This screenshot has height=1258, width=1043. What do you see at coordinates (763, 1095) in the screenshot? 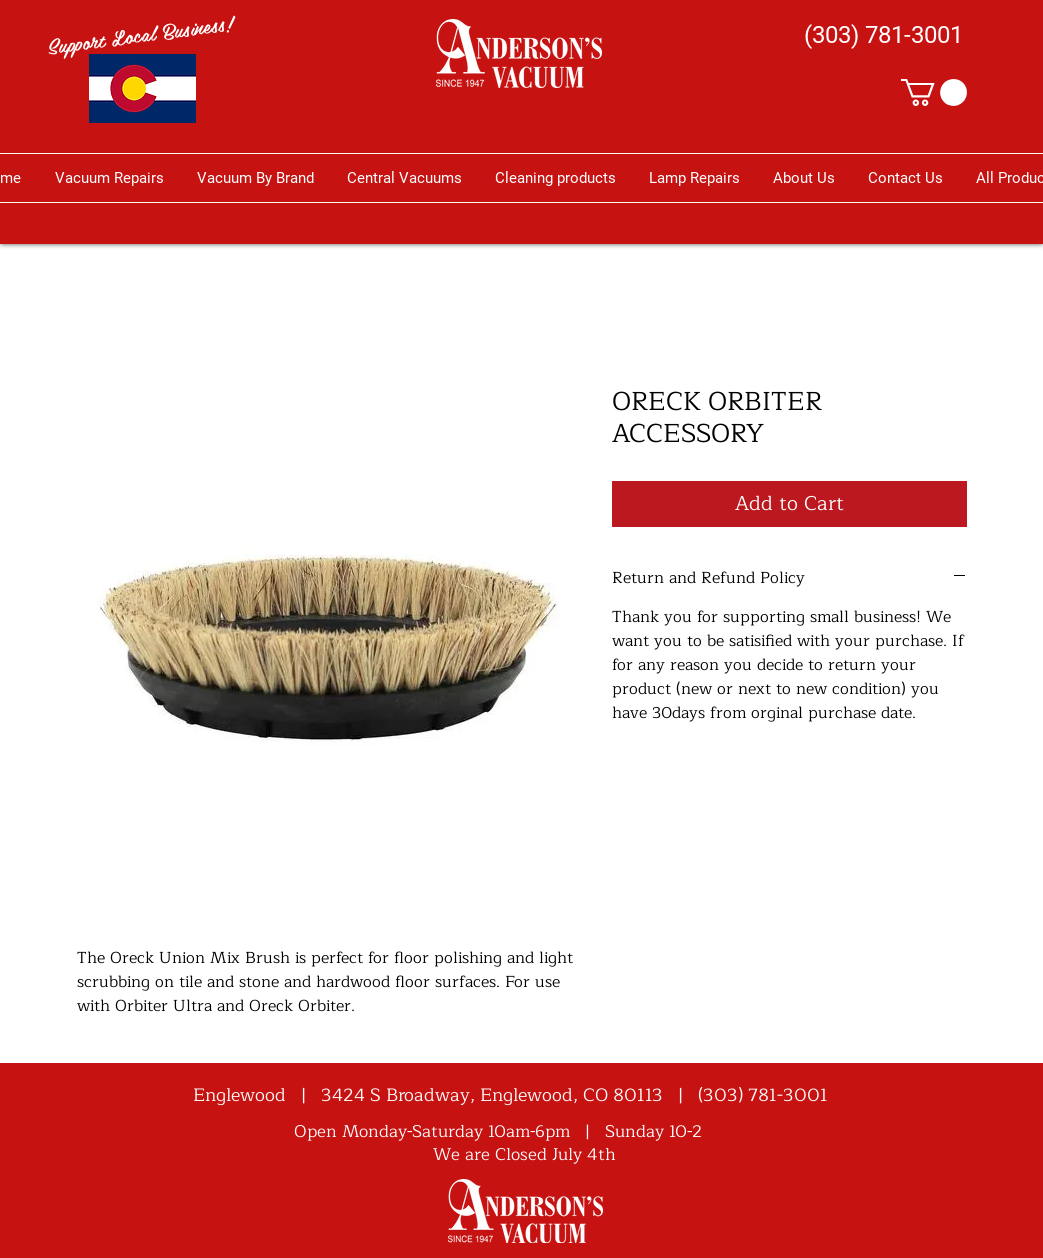
I see `(303) 781-3001` at bounding box center [763, 1095].